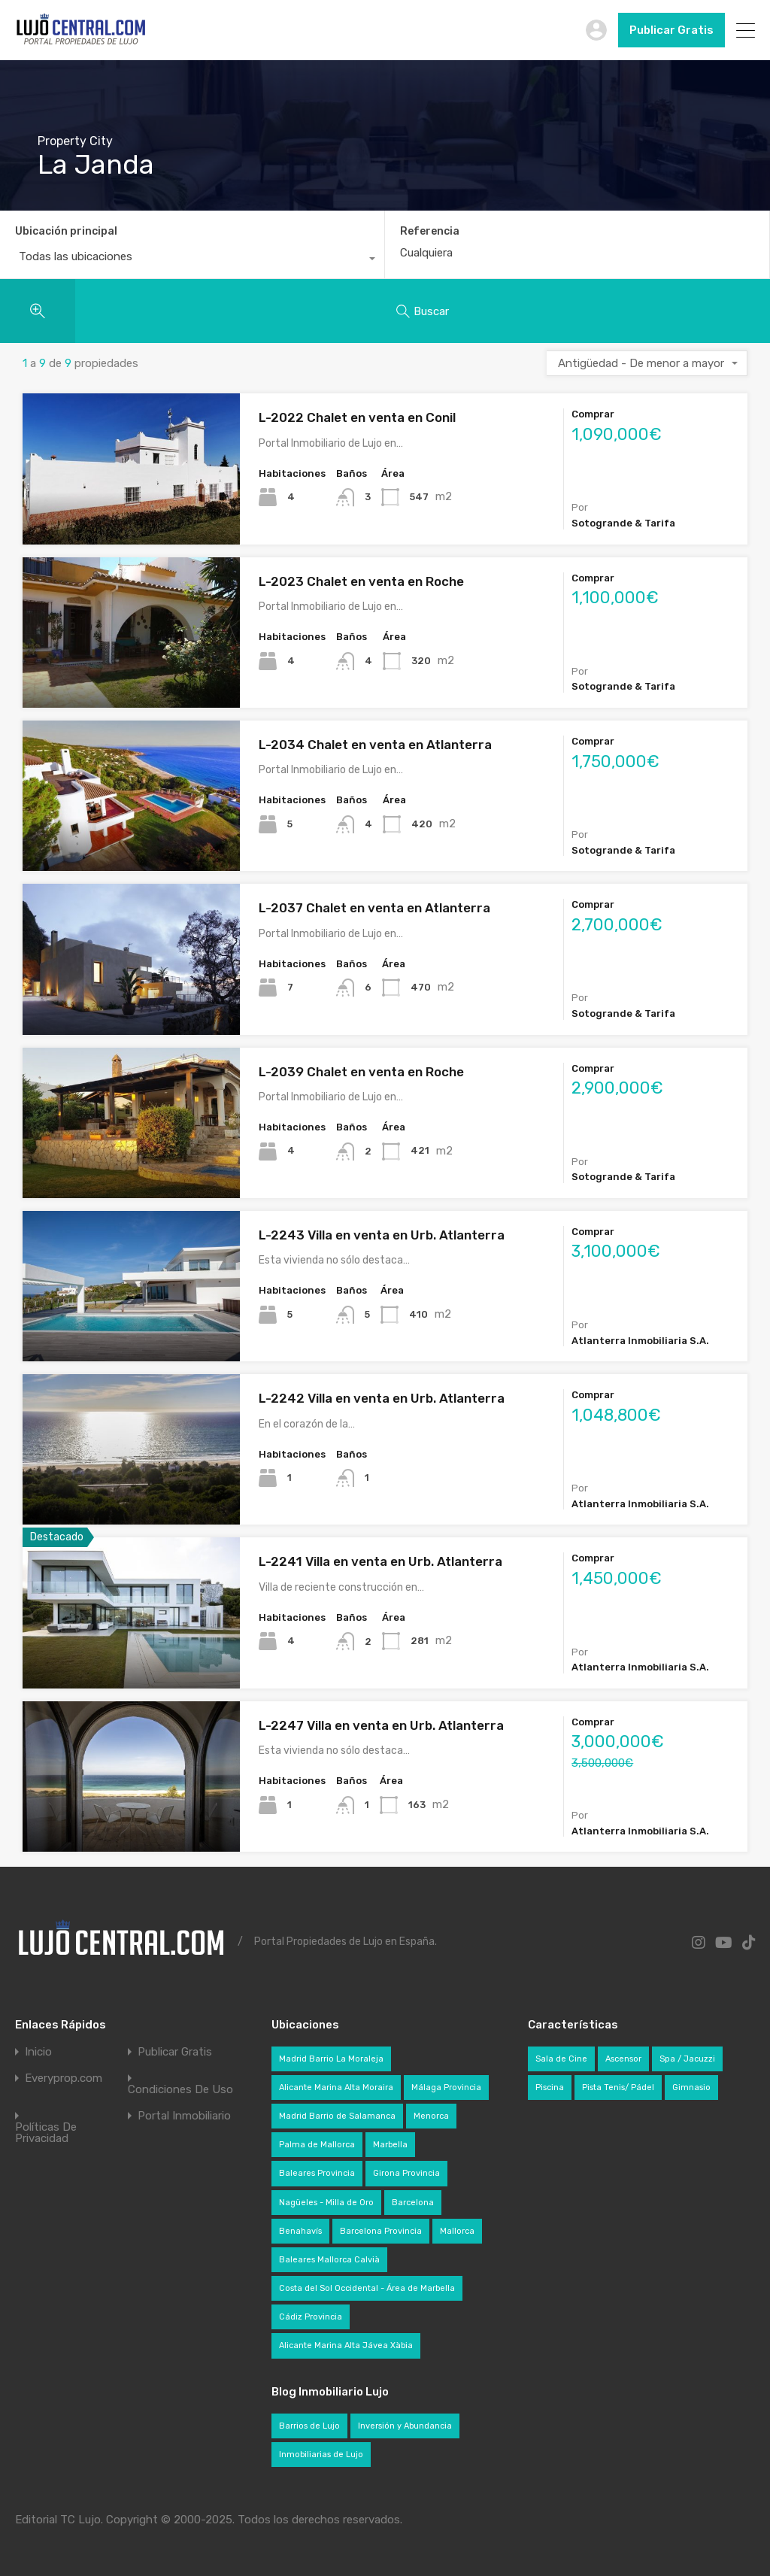 The height and width of the screenshot is (2576, 770). Describe the element at coordinates (192, 260) in the screenshot. I see `[combobox]` at that location.